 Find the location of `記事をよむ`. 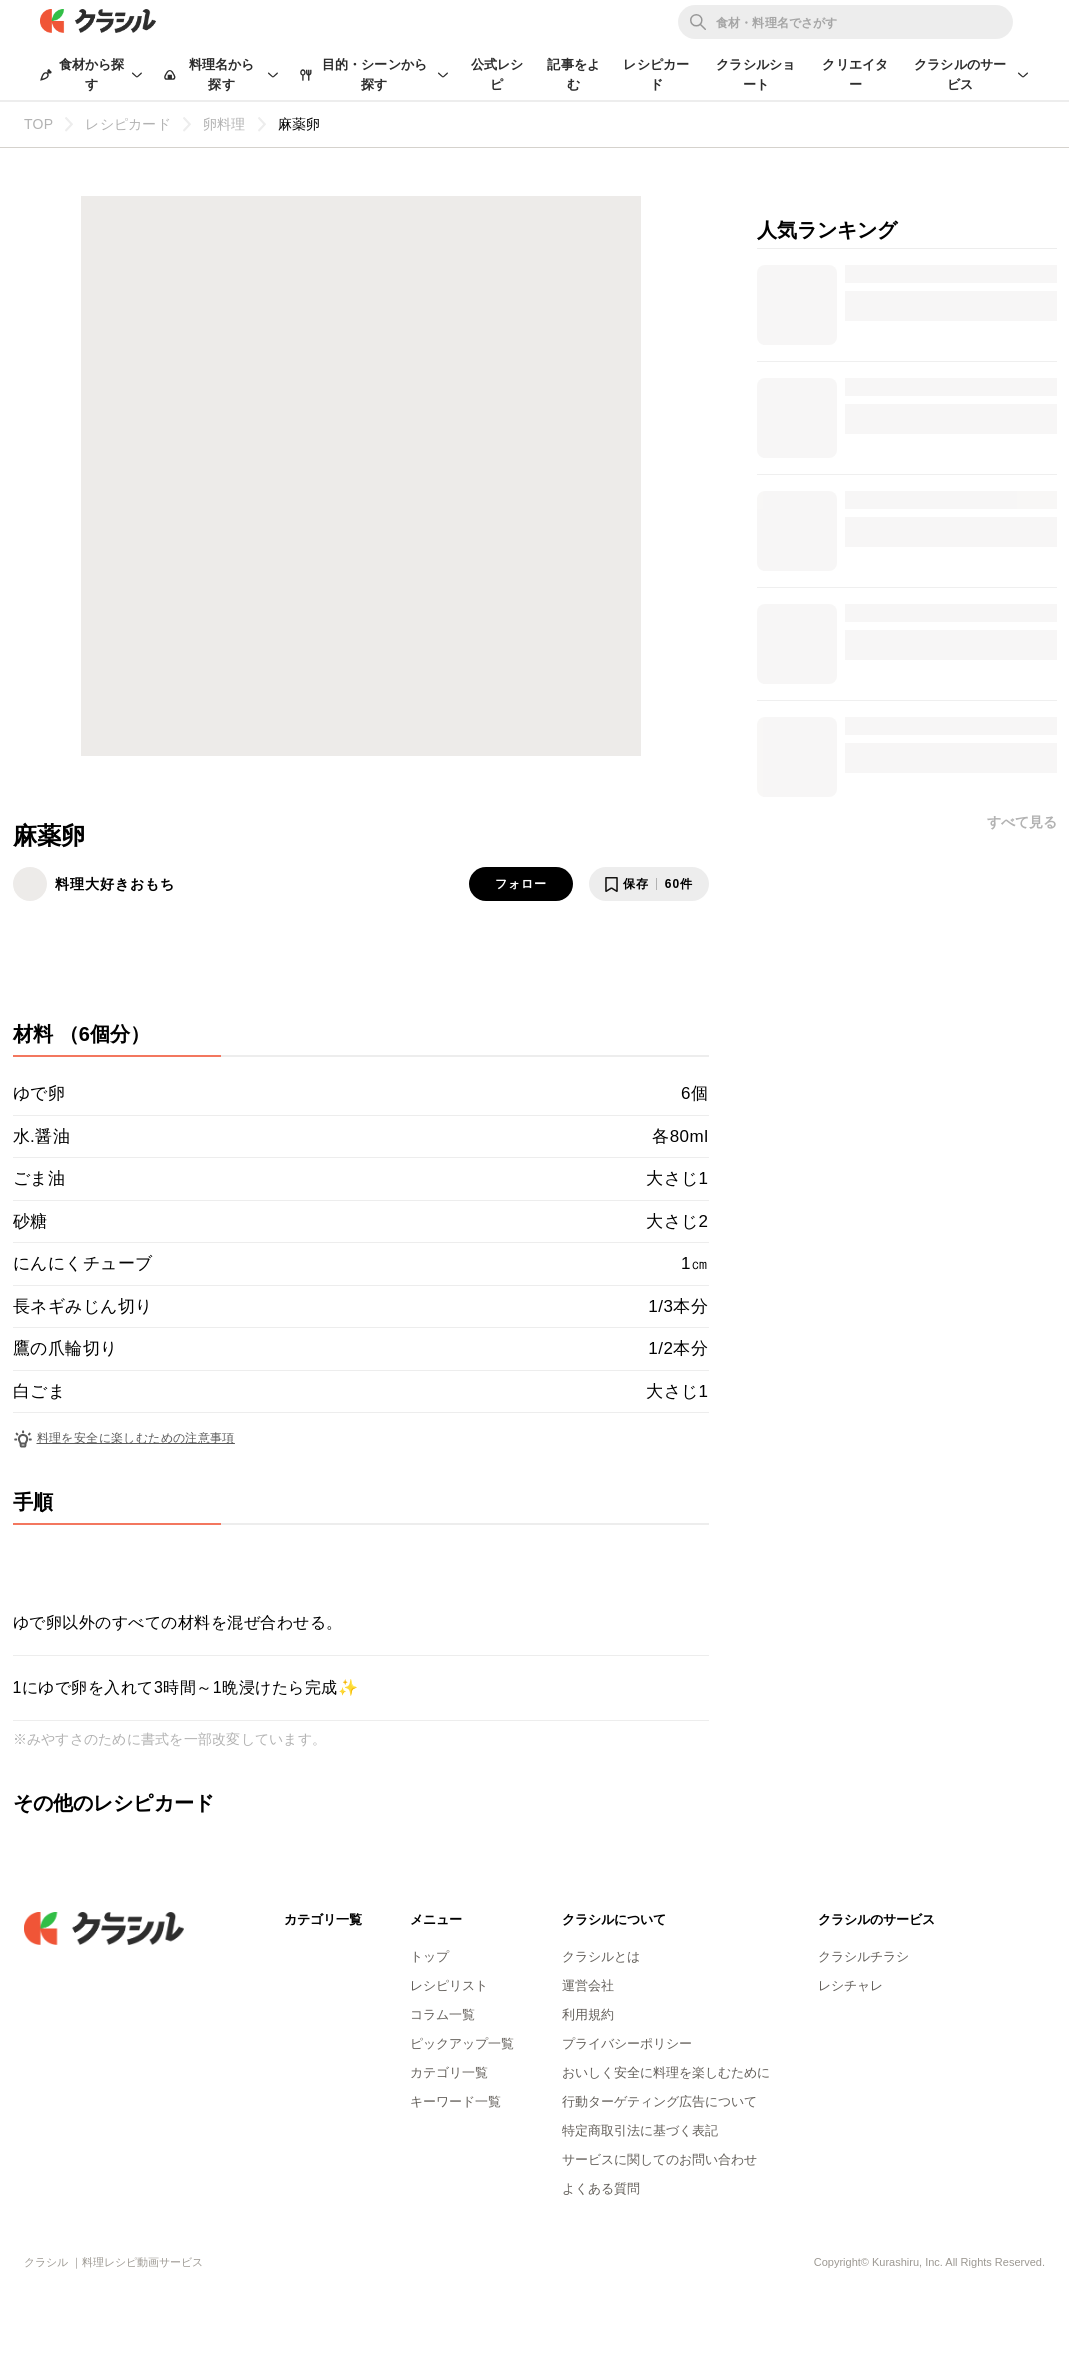

記事をよむ is located at coordinates (573, 74).